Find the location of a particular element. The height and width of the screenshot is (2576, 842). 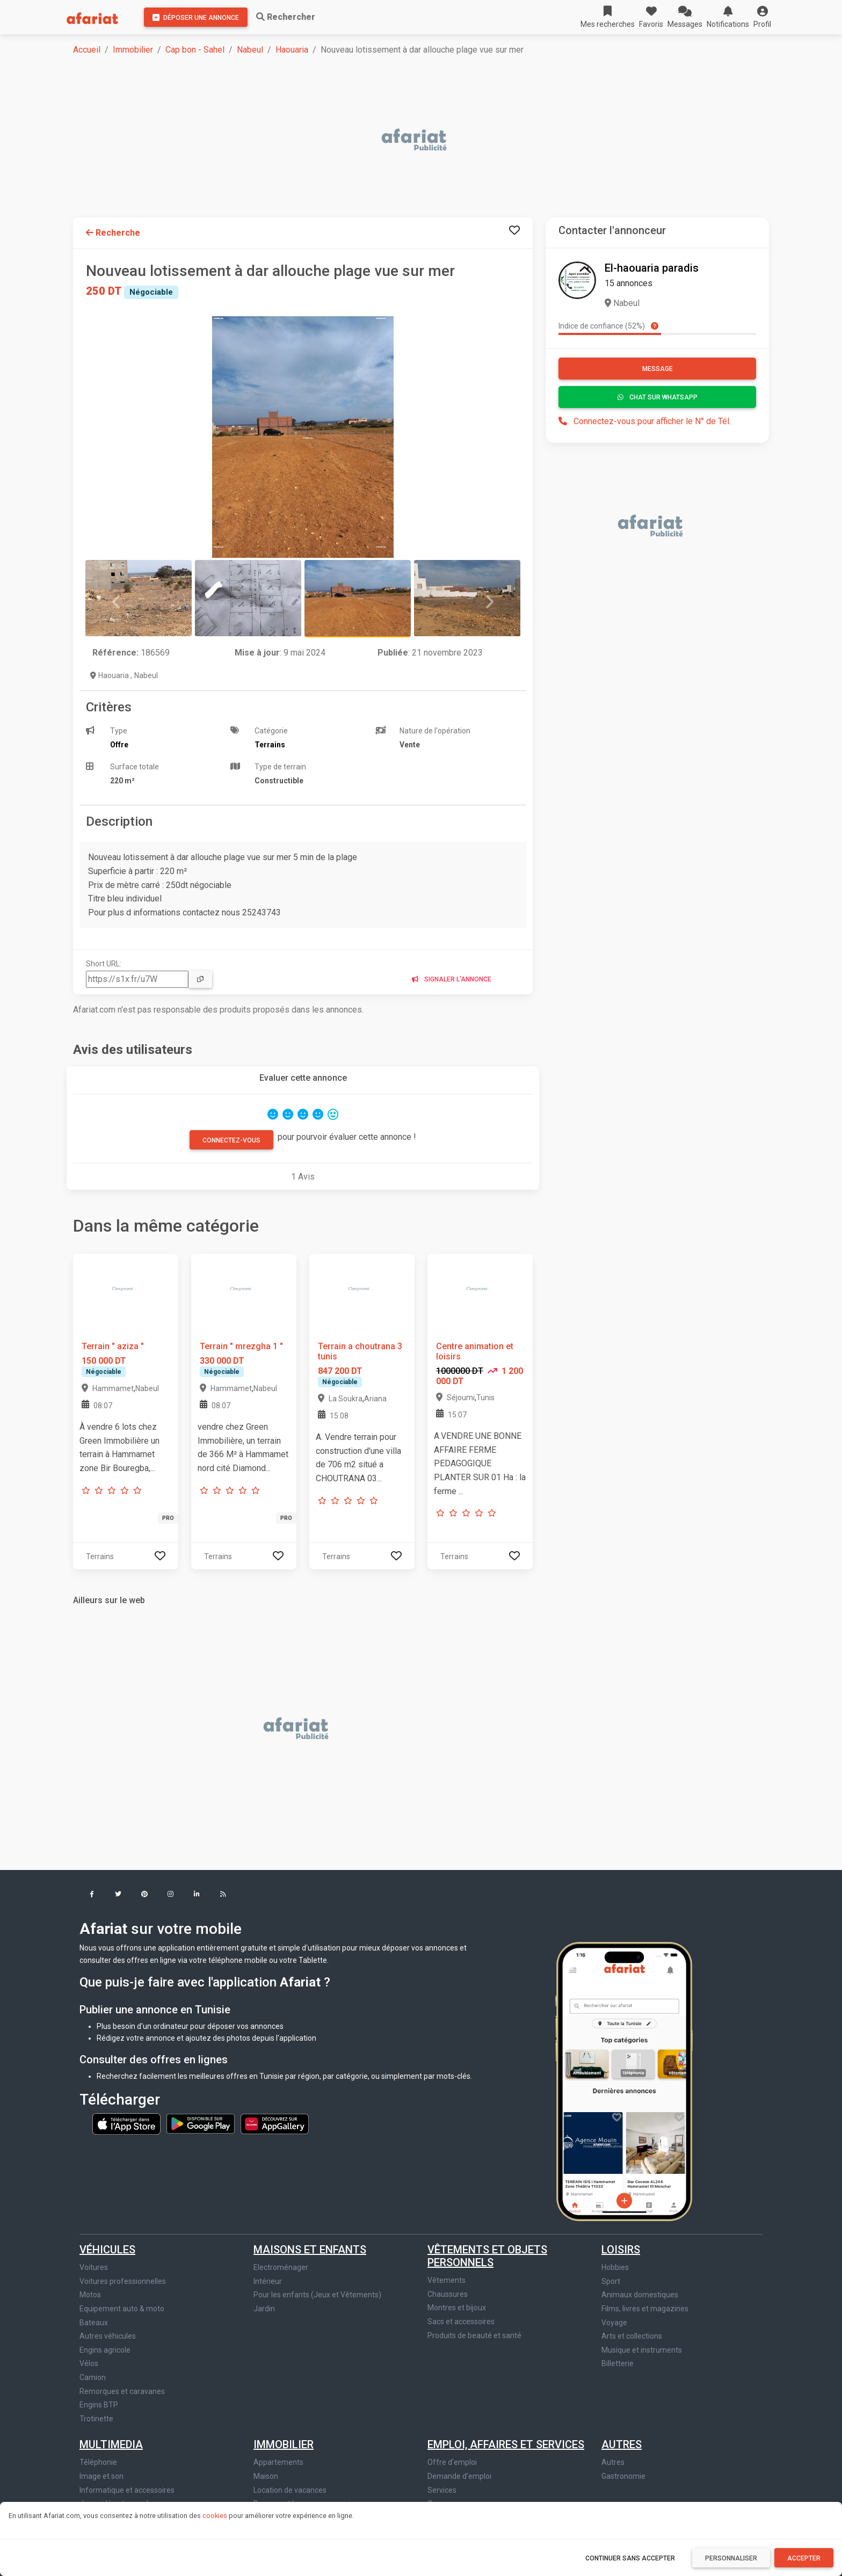

Sport is located at coordinates (610, 2281).